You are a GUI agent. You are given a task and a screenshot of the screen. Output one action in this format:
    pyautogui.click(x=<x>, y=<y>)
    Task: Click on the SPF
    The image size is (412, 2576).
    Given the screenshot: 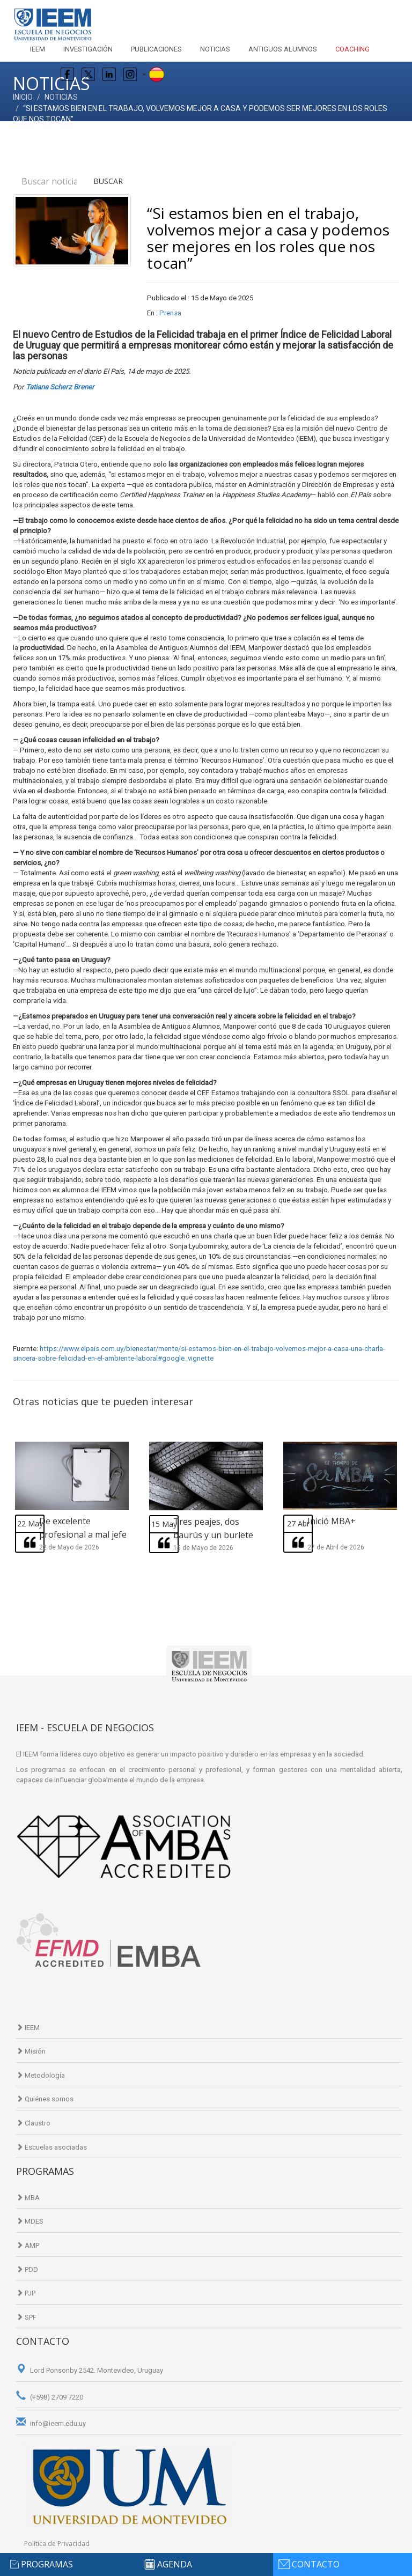 What is the action you would take?
    pyautogui.click(x=26, y=2317)
    